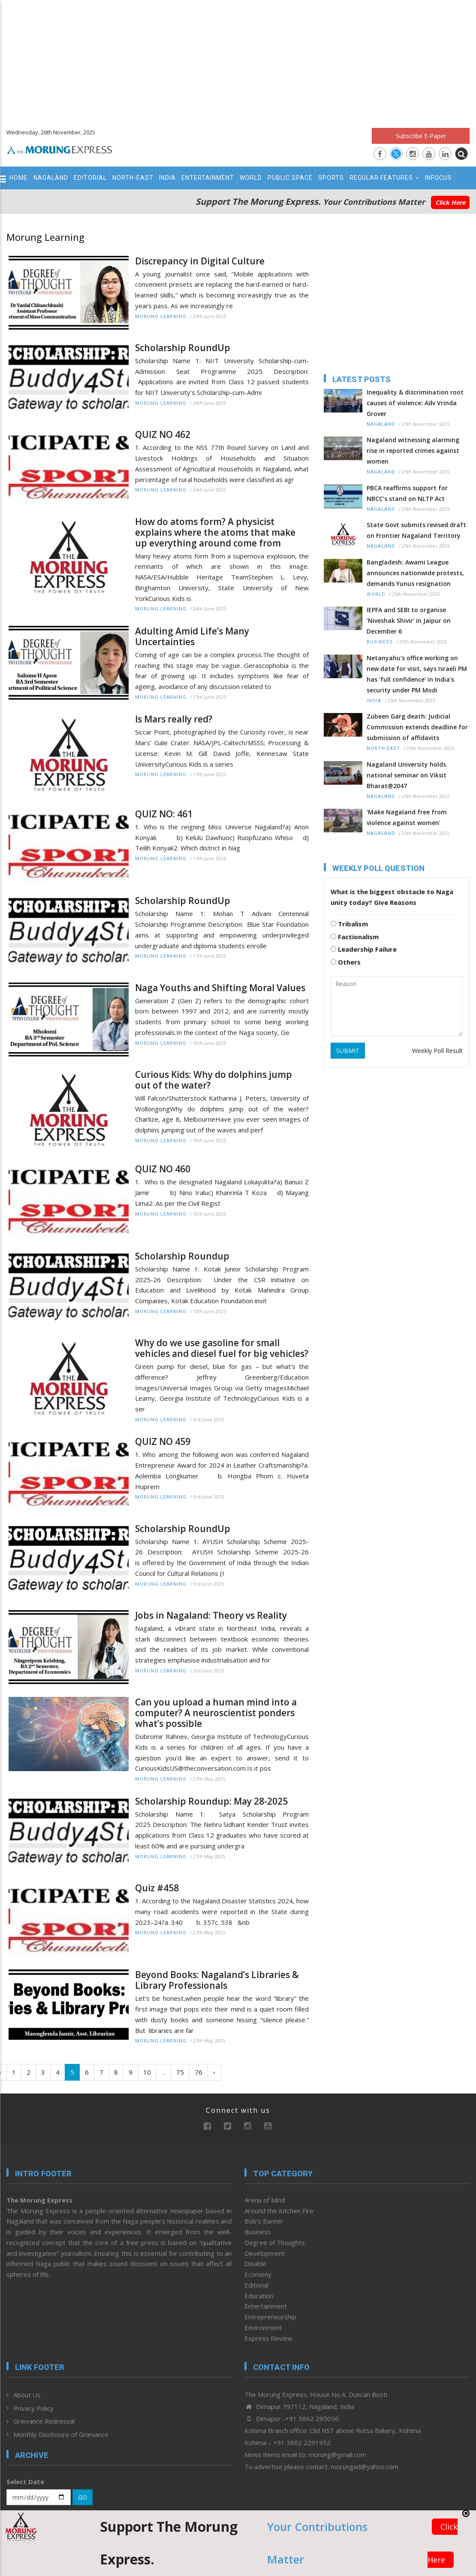  I want to click on Entertainment, so click(207, 177).